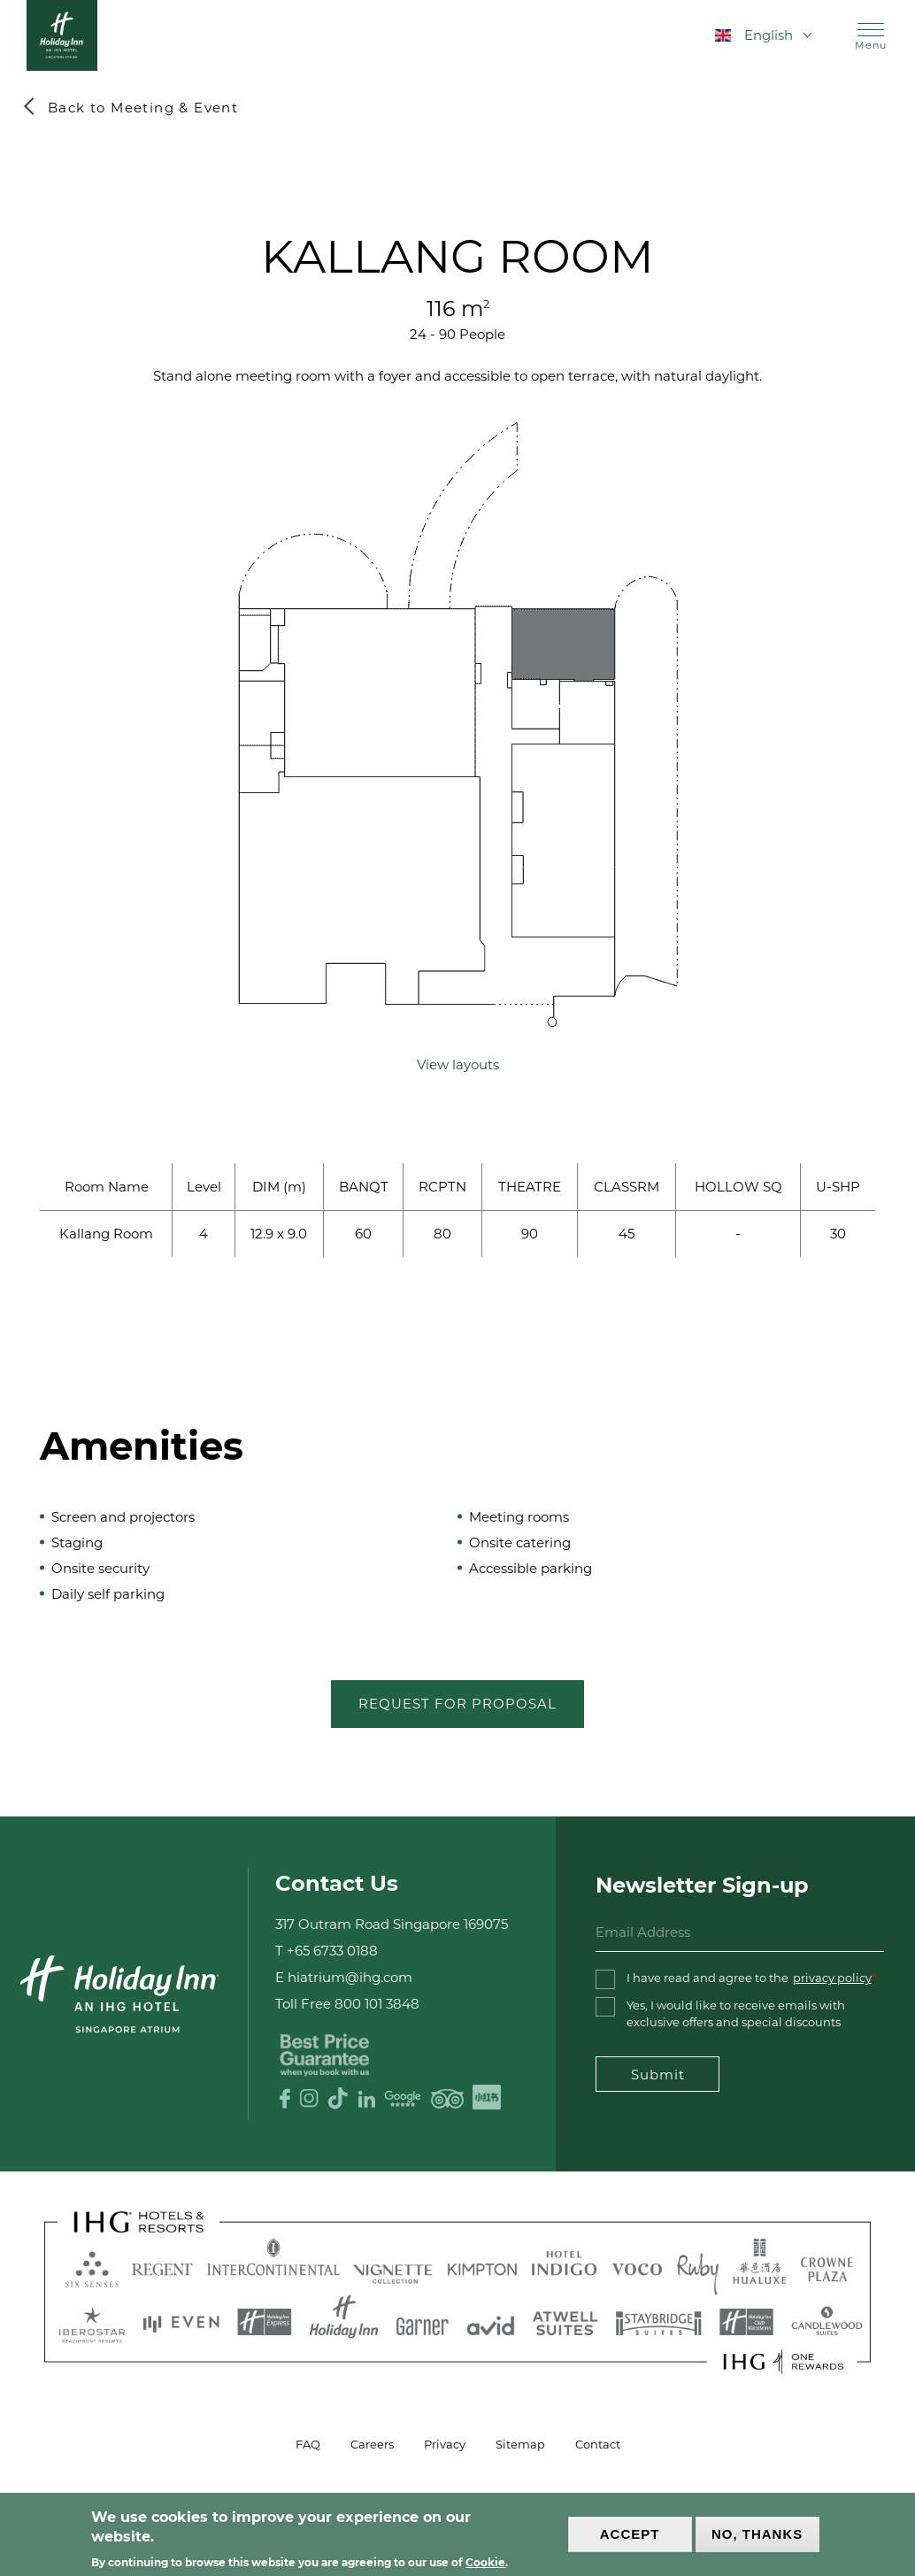 The width and height of the screenshot is (915, 2576). I want to click on Careers, so click(372, 2444).